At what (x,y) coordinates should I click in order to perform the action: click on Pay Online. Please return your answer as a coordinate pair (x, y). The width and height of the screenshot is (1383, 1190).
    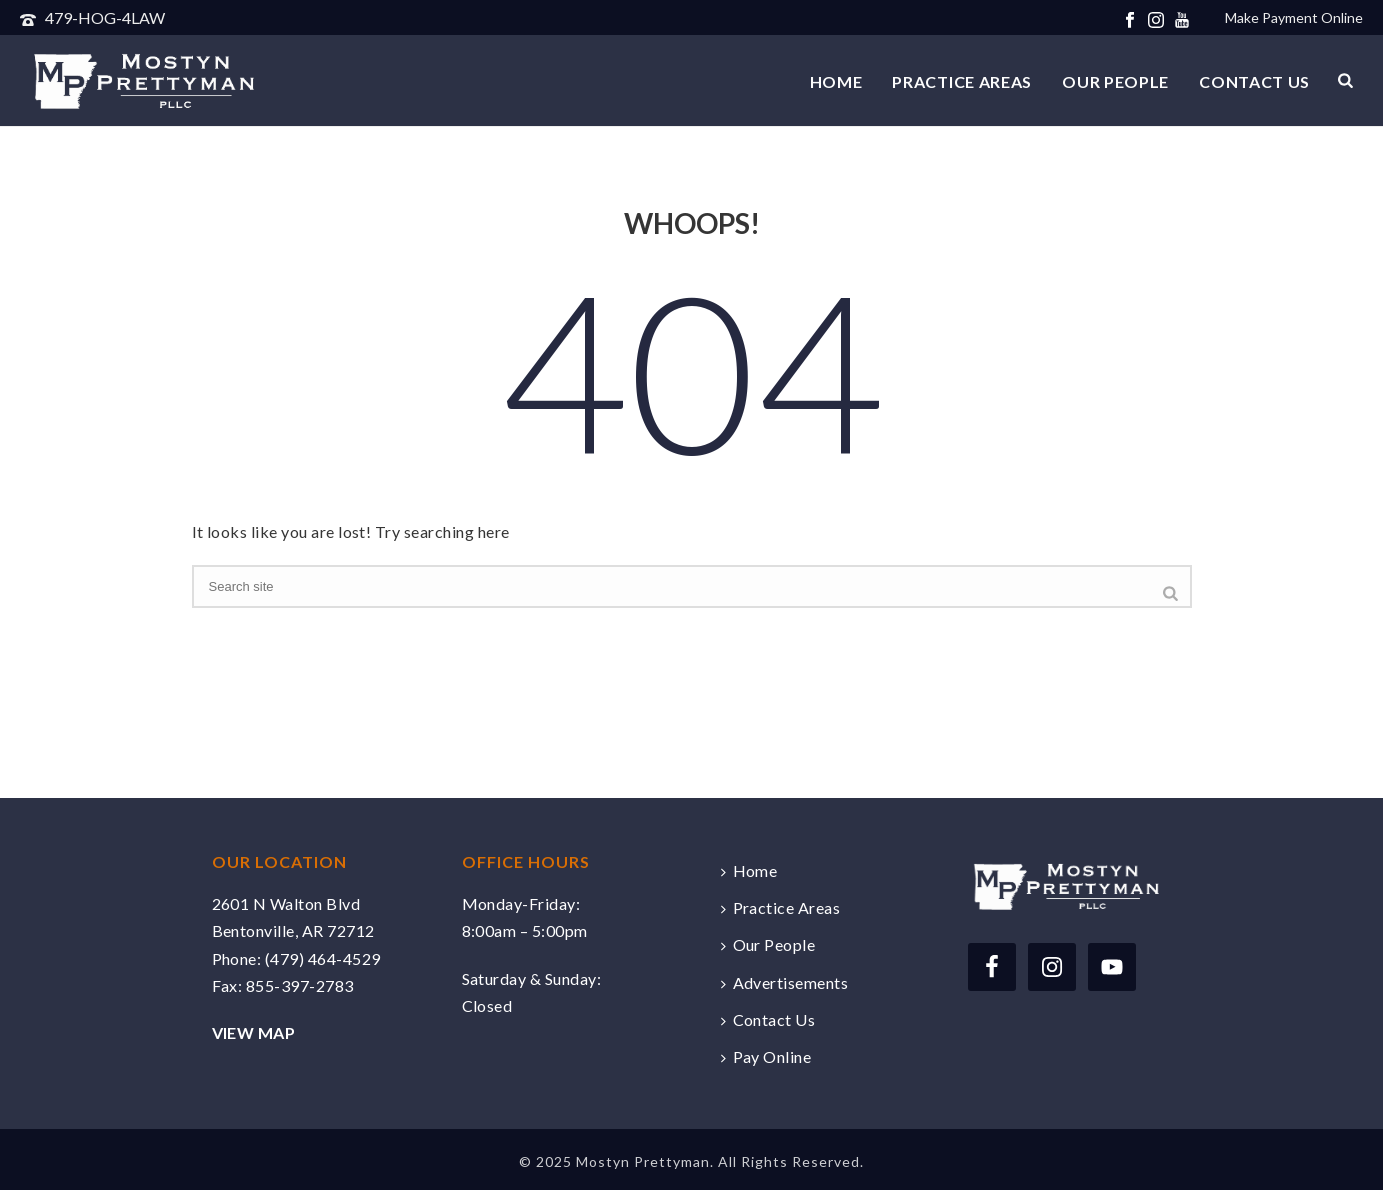
    Looking at the image, I should click on (766, 1056).